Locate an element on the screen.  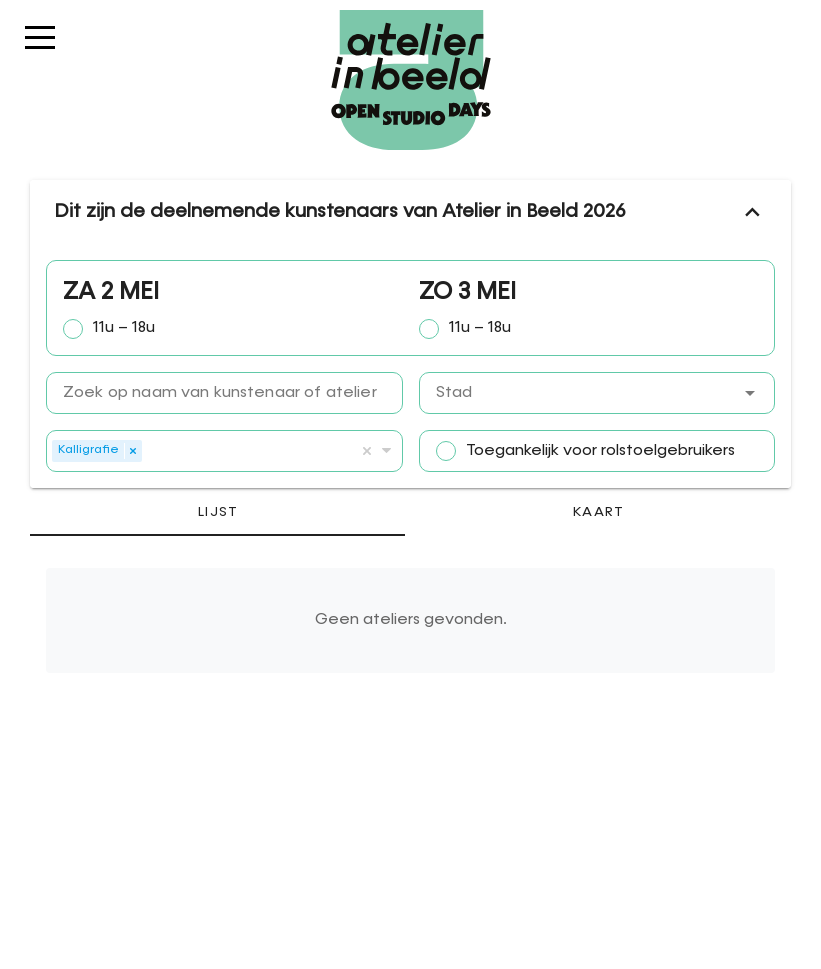
Menu is located at coordinates (40, 47).